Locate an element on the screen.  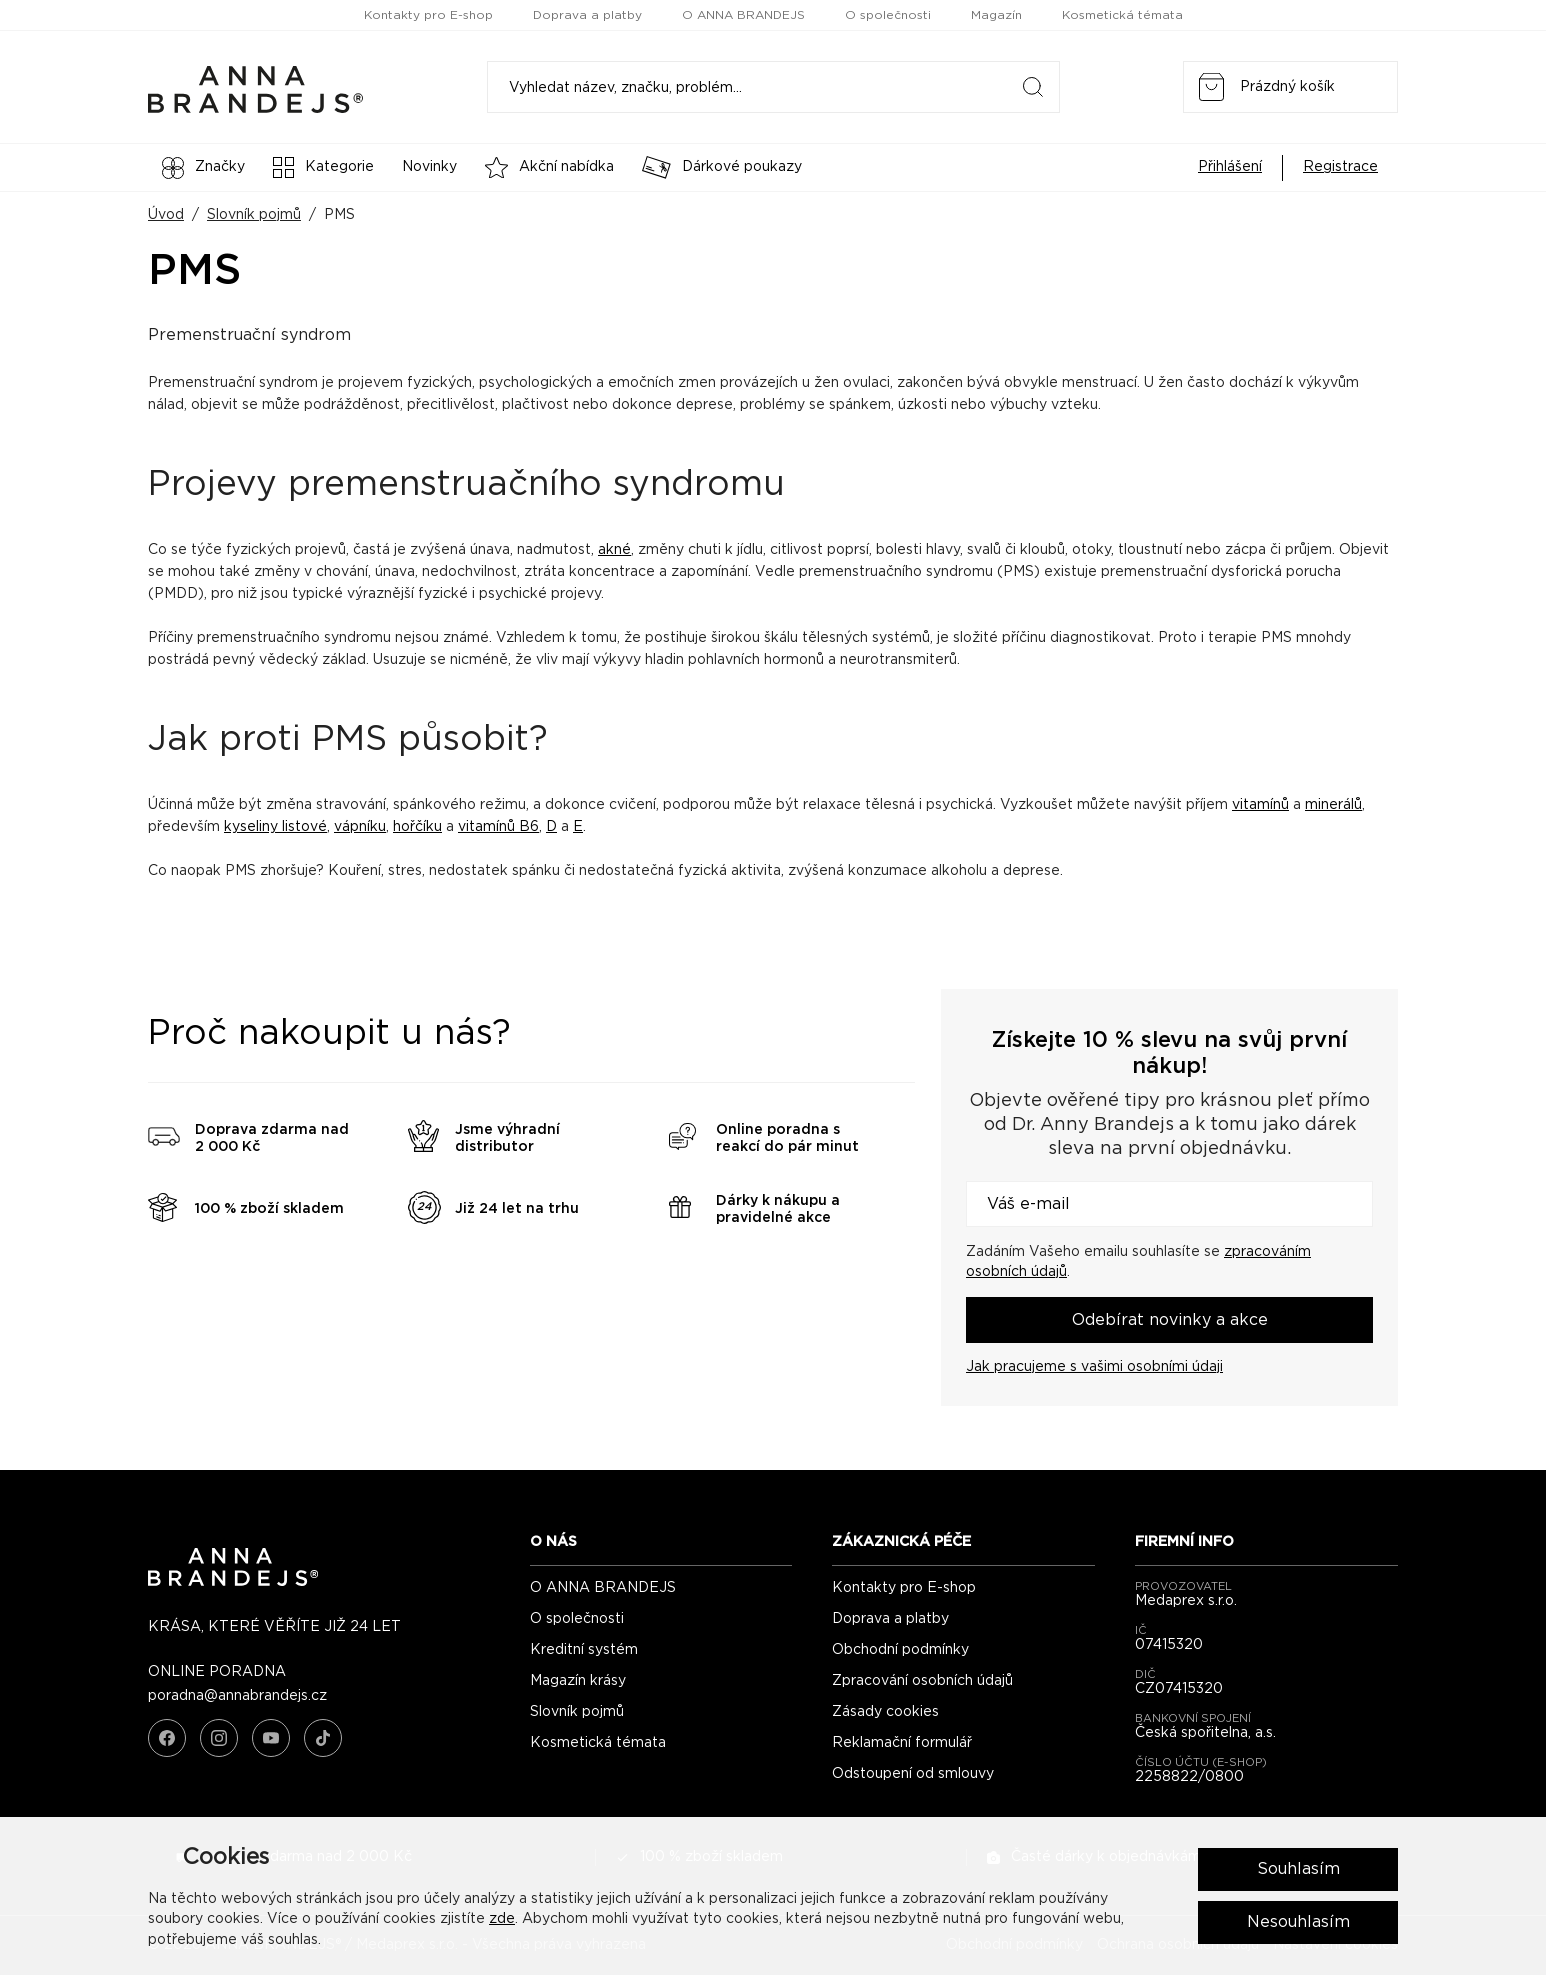
hořčíku is located at coordinates (417, 827).